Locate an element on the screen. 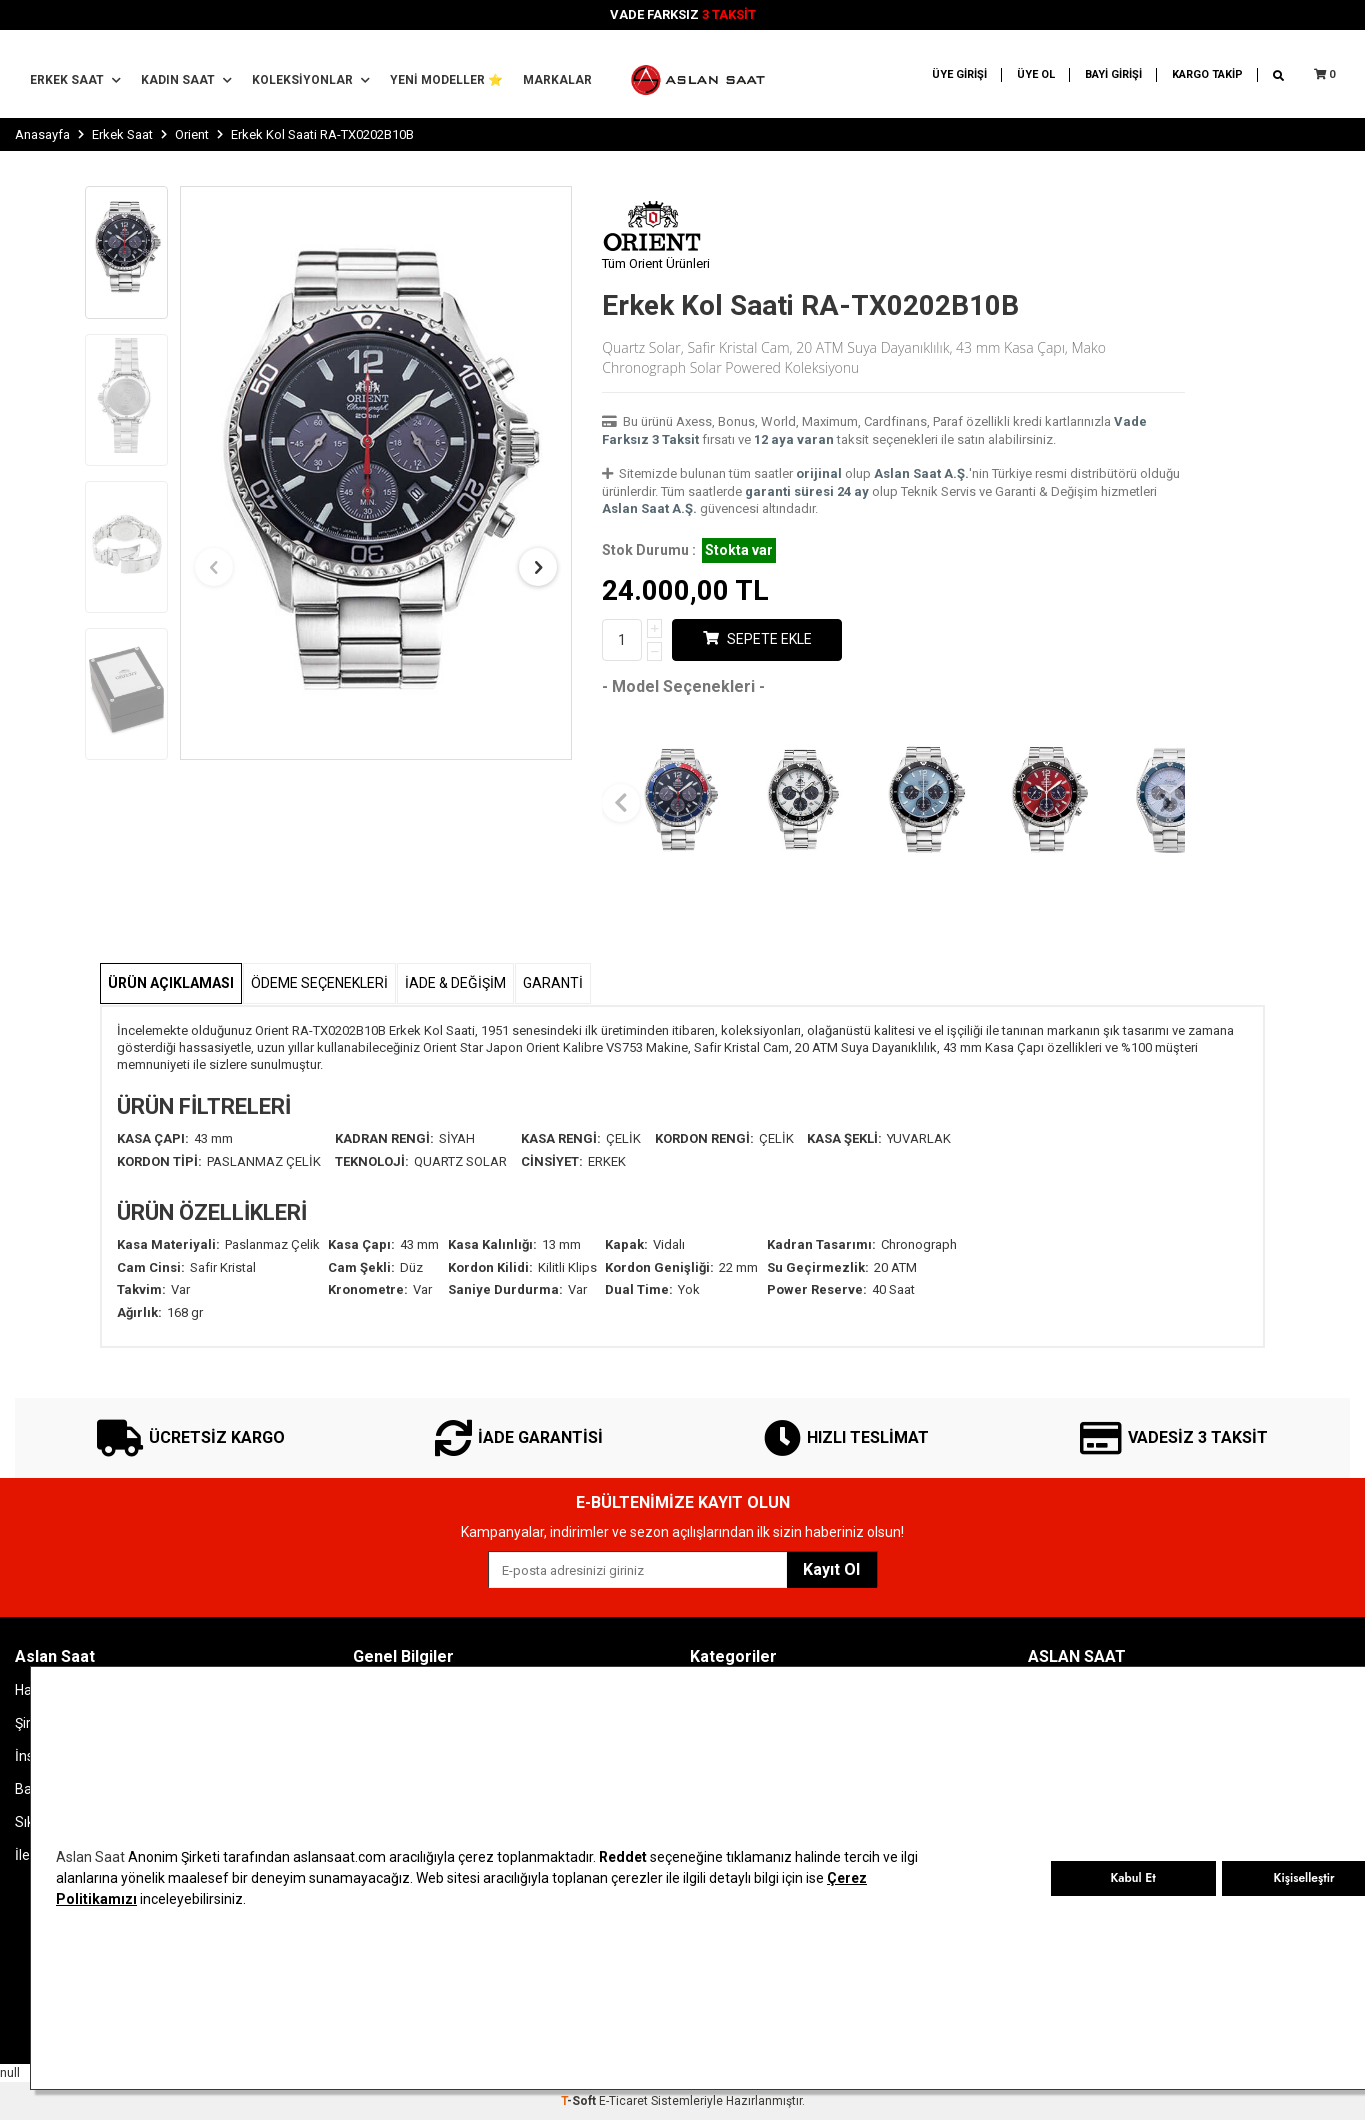  KARGO TAKİP is located at coordinates (1207, 74).